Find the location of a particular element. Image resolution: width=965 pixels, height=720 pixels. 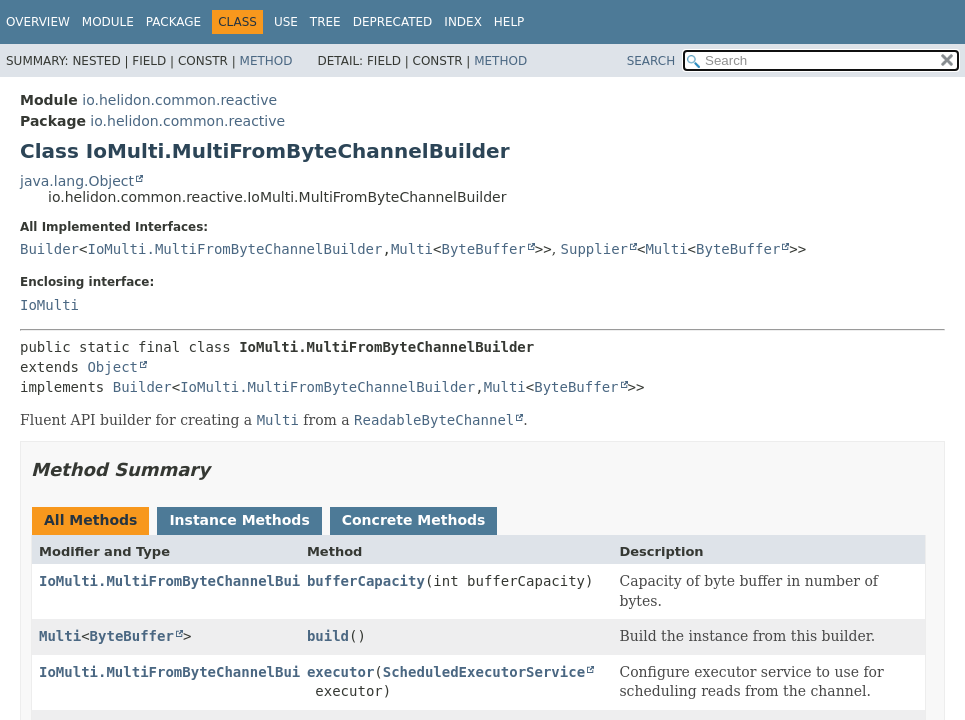

Multi is located at coordinates (412, 249).